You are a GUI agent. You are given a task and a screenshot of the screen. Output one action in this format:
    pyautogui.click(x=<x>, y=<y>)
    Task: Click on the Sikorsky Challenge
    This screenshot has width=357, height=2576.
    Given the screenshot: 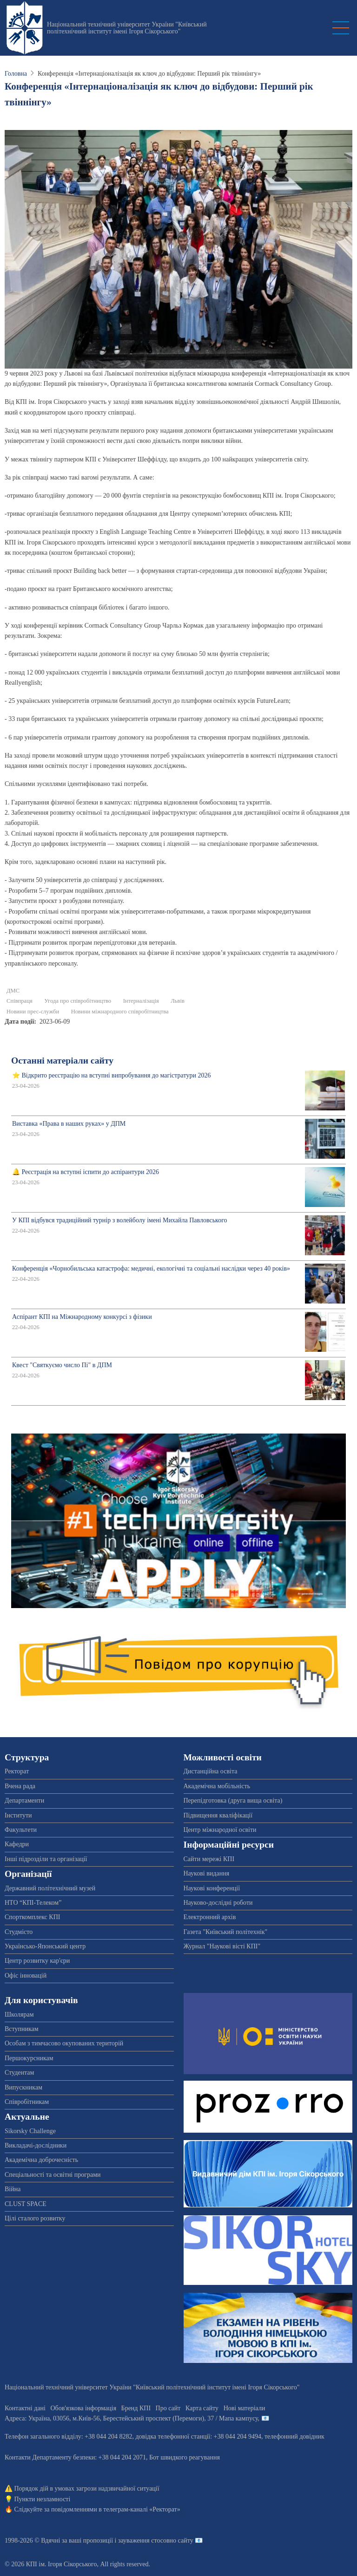 What is the action you would take?
    pyautogui.click(x=30, y=2131)
    